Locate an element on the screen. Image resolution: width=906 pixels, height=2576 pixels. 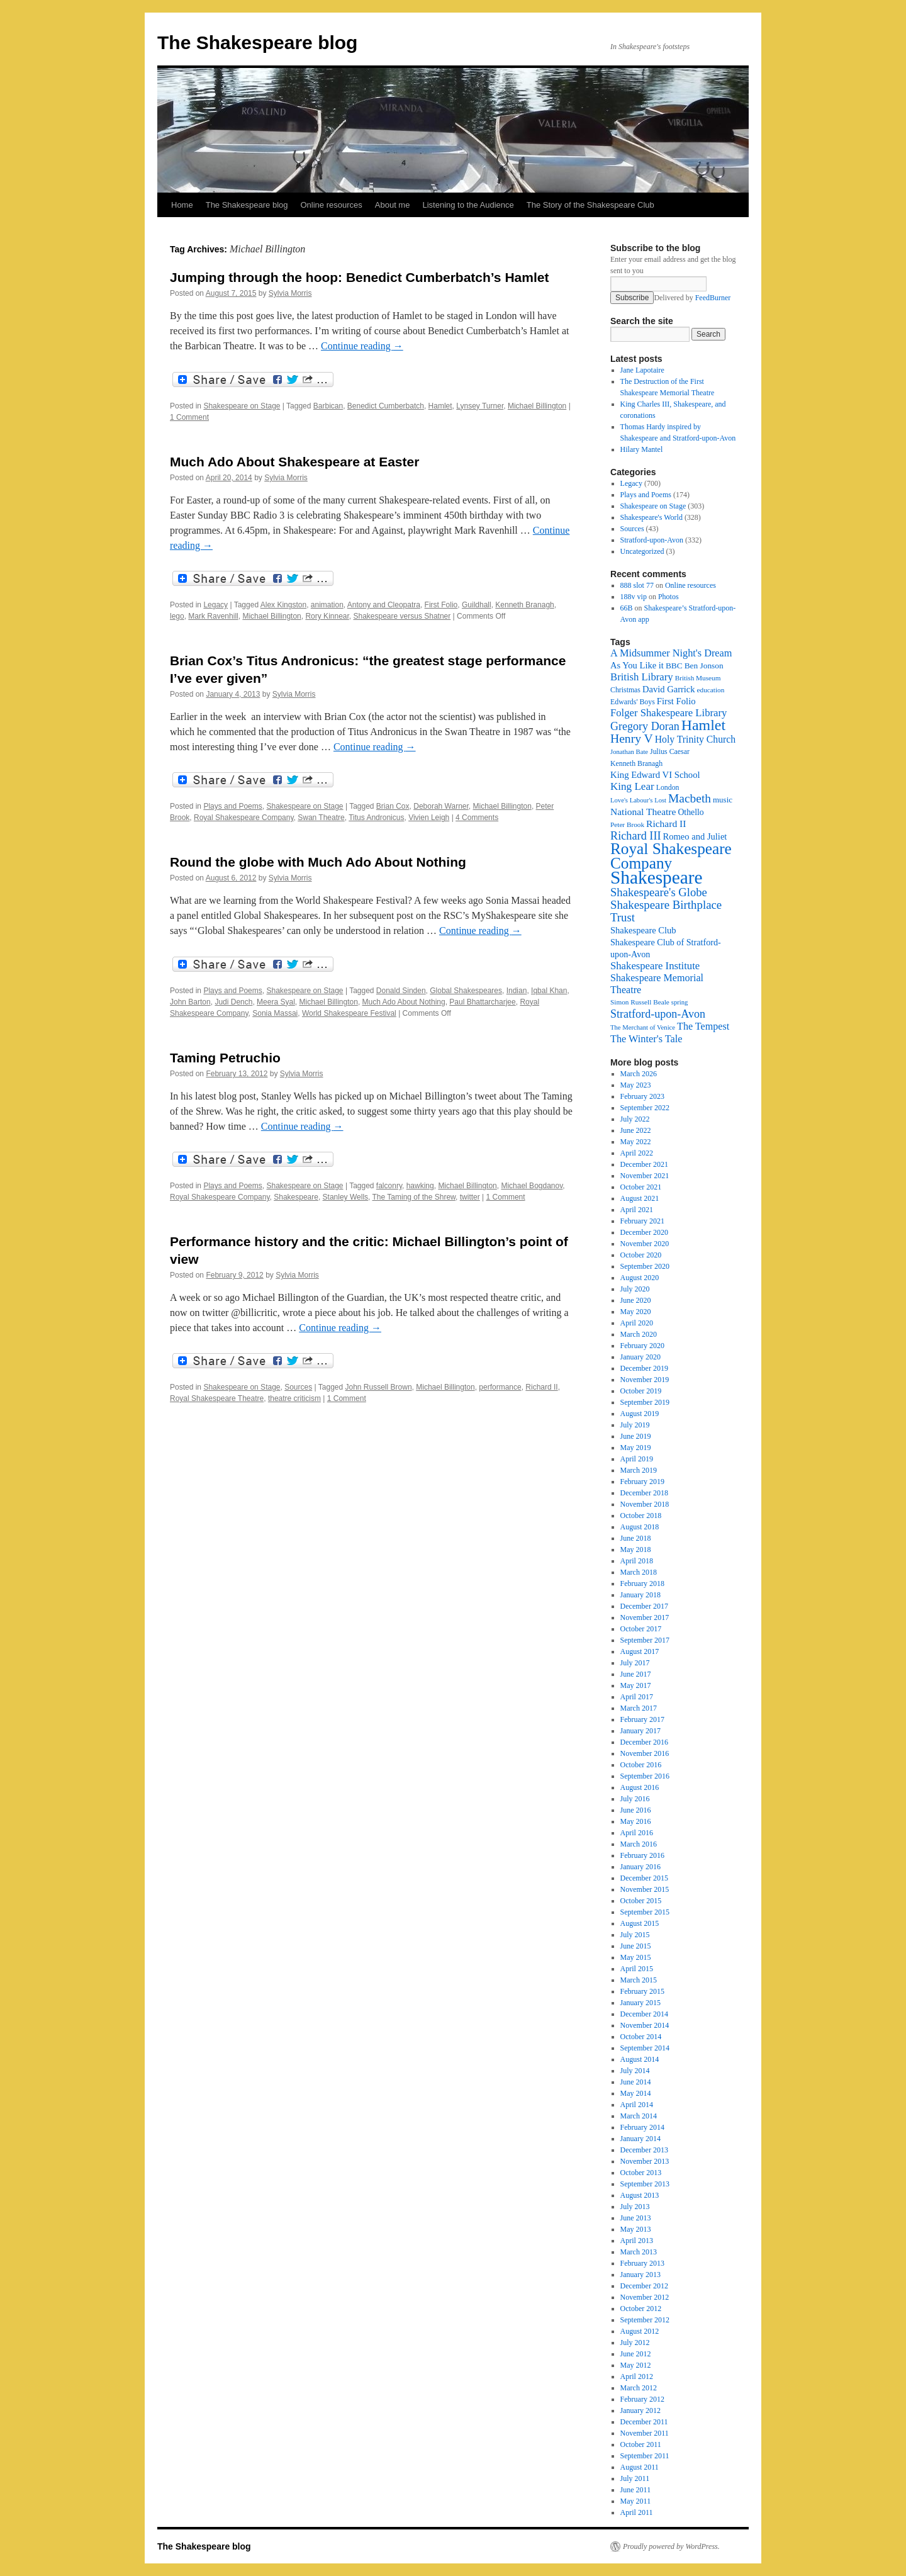
April 2021 is located at coordinates (636, 1209).